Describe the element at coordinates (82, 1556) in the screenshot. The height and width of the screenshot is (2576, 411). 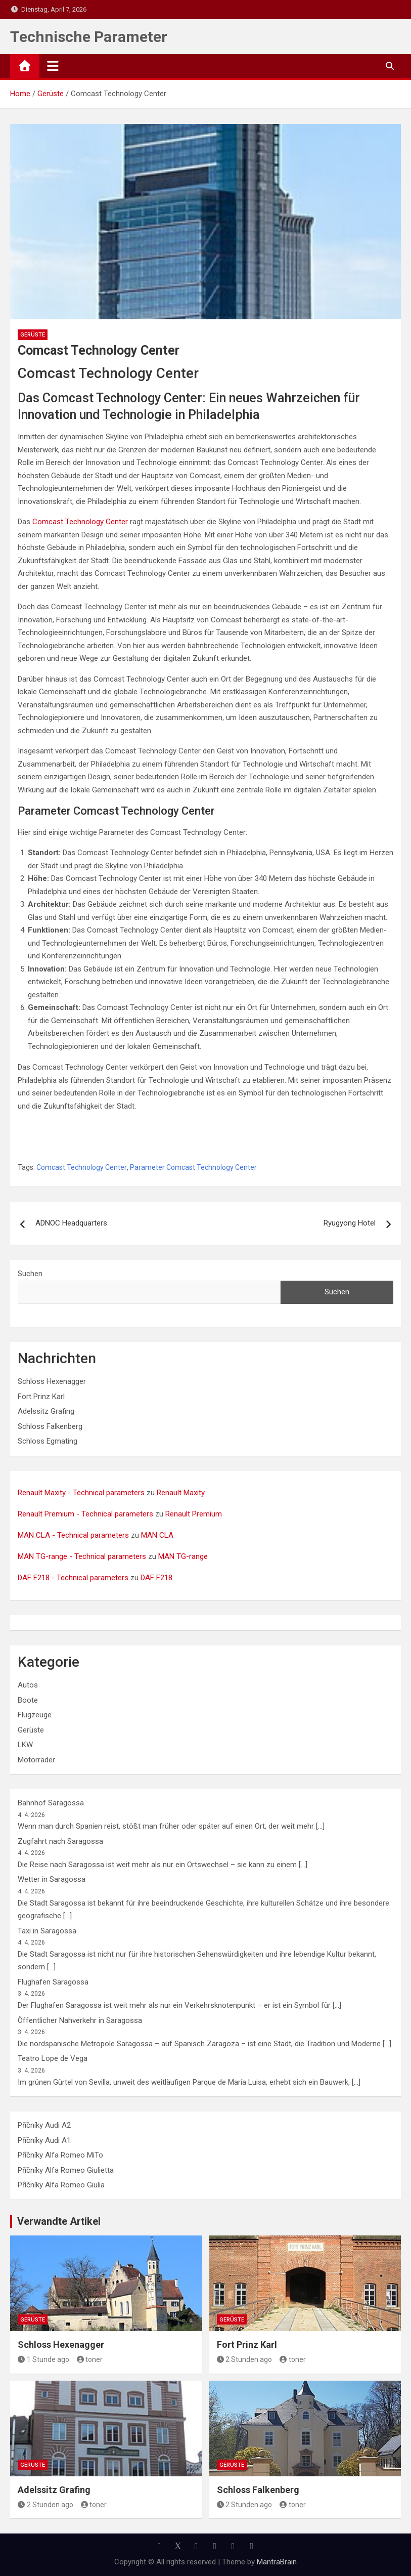
I see `MAN TG-range - Technical parameters` at that location.